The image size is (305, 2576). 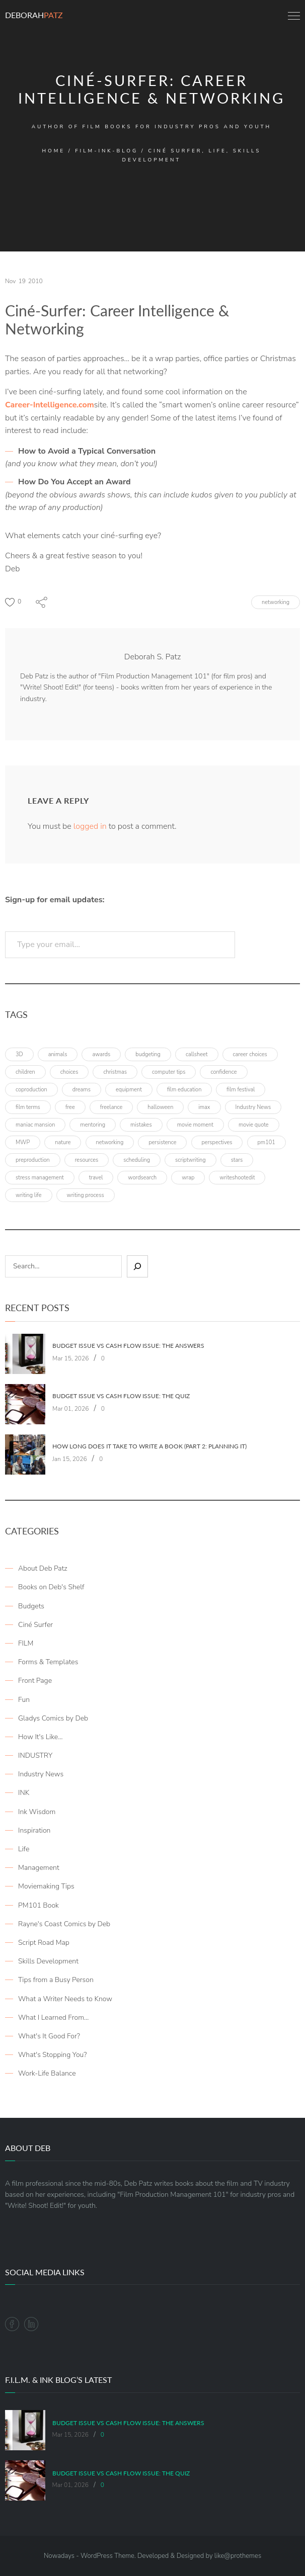 I want to click on wordsearch [wordsearch (4 items)], so click(x=142, y=1177).